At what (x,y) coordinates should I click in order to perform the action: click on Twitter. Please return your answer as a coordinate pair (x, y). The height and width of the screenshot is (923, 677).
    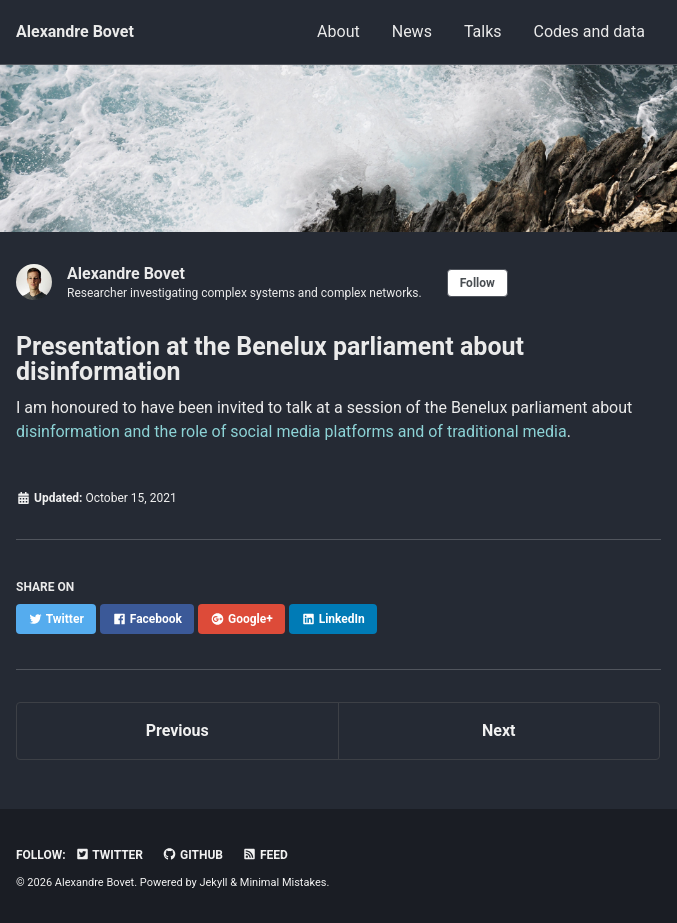
    Looking at the image, I should click on (109, 855).